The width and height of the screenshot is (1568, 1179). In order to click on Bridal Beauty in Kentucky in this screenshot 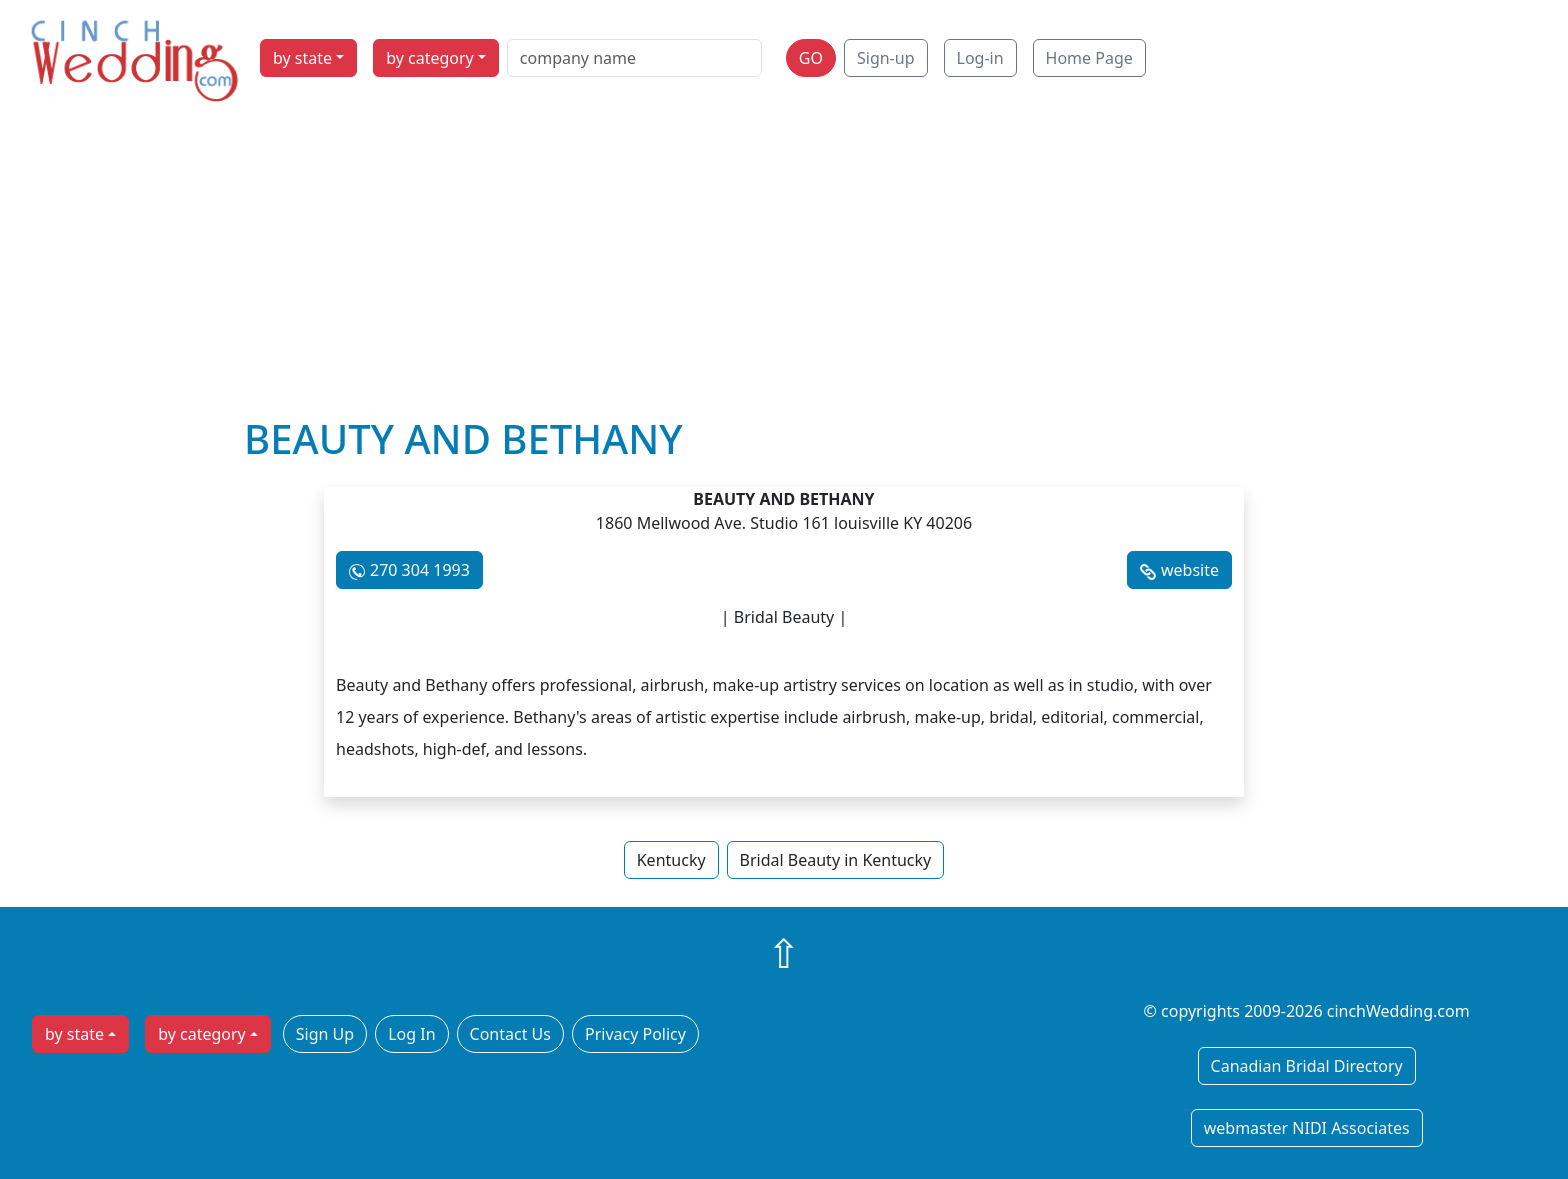, I will do `click(836, 860)`.